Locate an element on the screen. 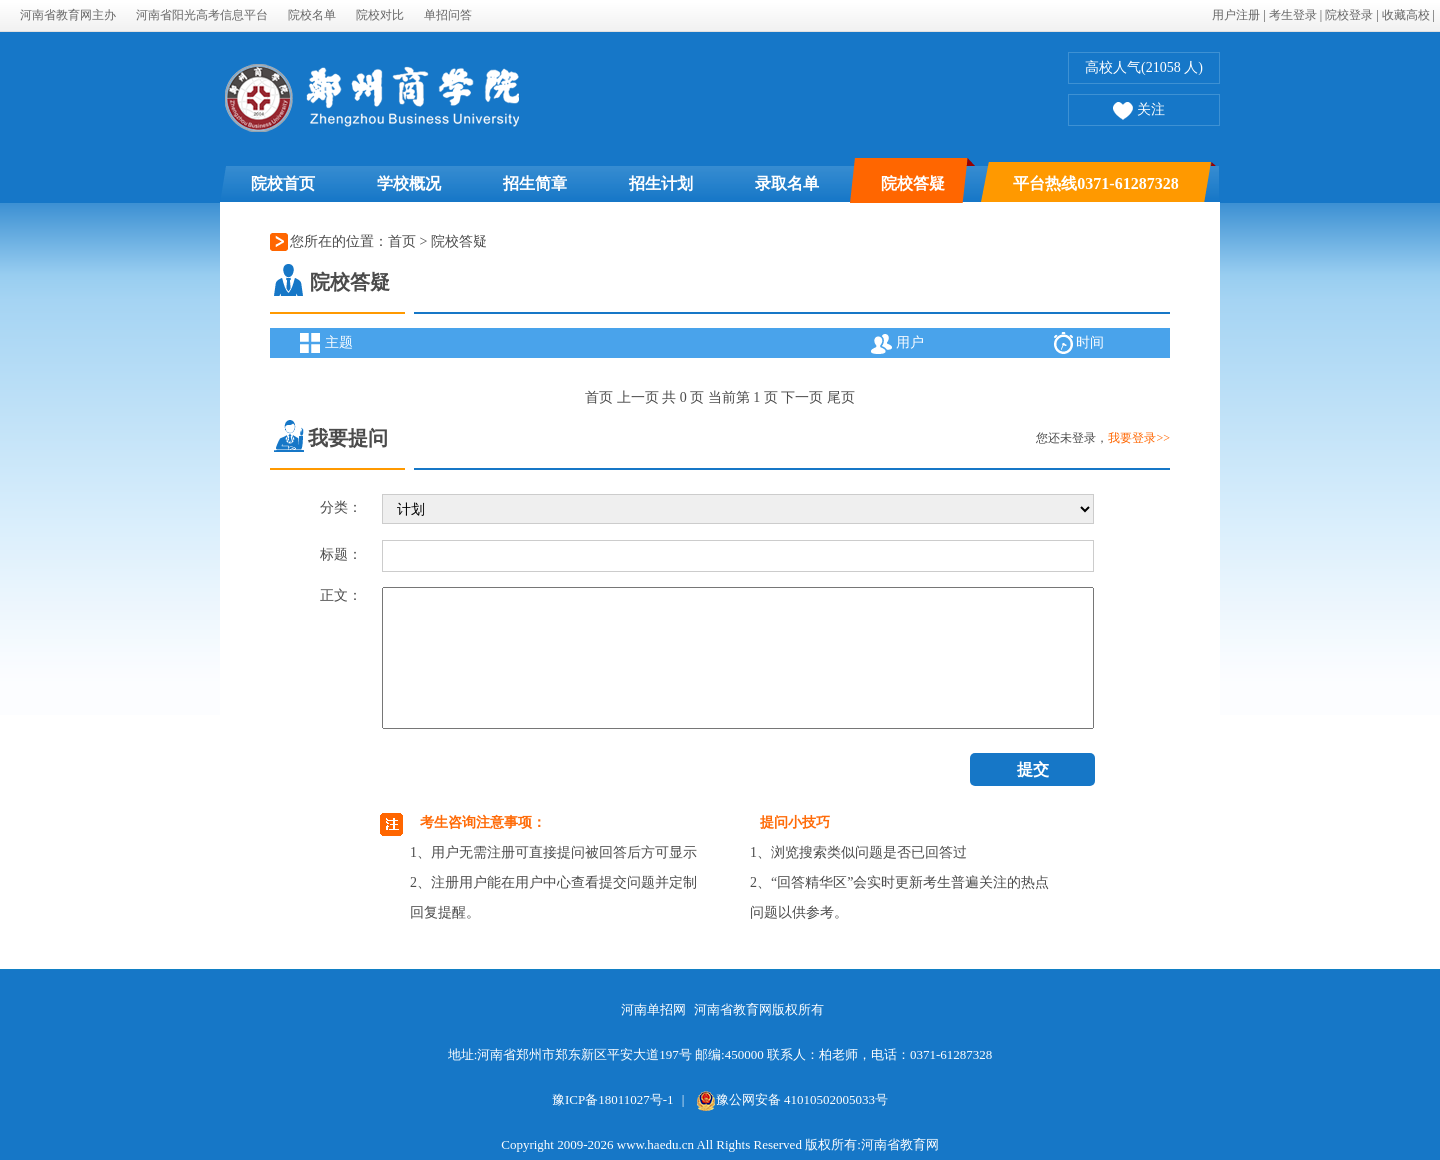  河南单招网 is located at coordinates (653, 1009).